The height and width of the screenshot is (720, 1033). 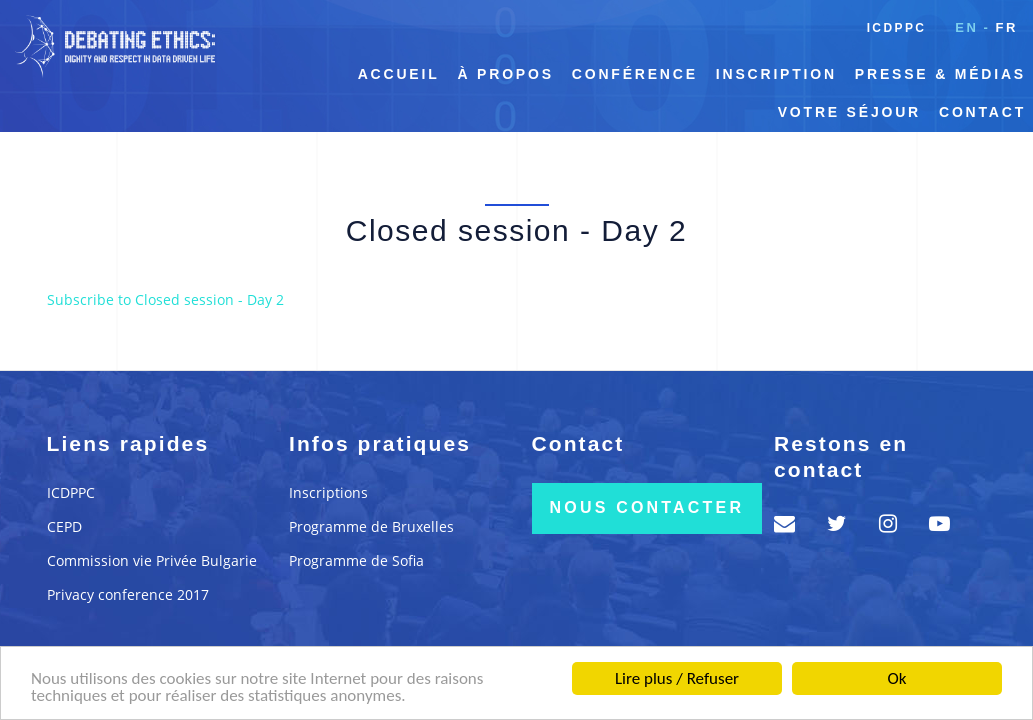 I want to click on Commission vie Privée Bulgarie, so click(x=152, y=560).